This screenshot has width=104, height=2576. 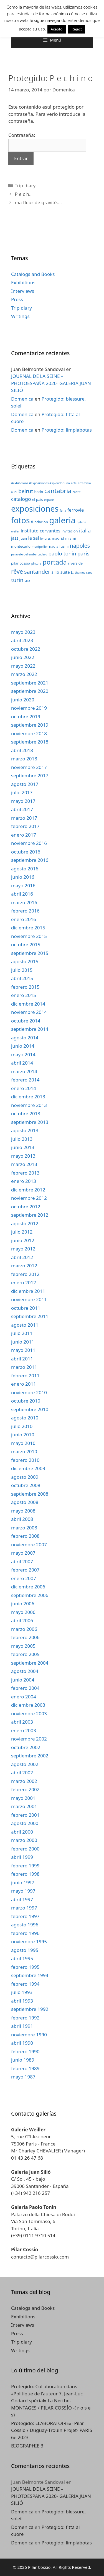 I want to click on villa [villa (2 elementos)], so click(x=27, y=581).